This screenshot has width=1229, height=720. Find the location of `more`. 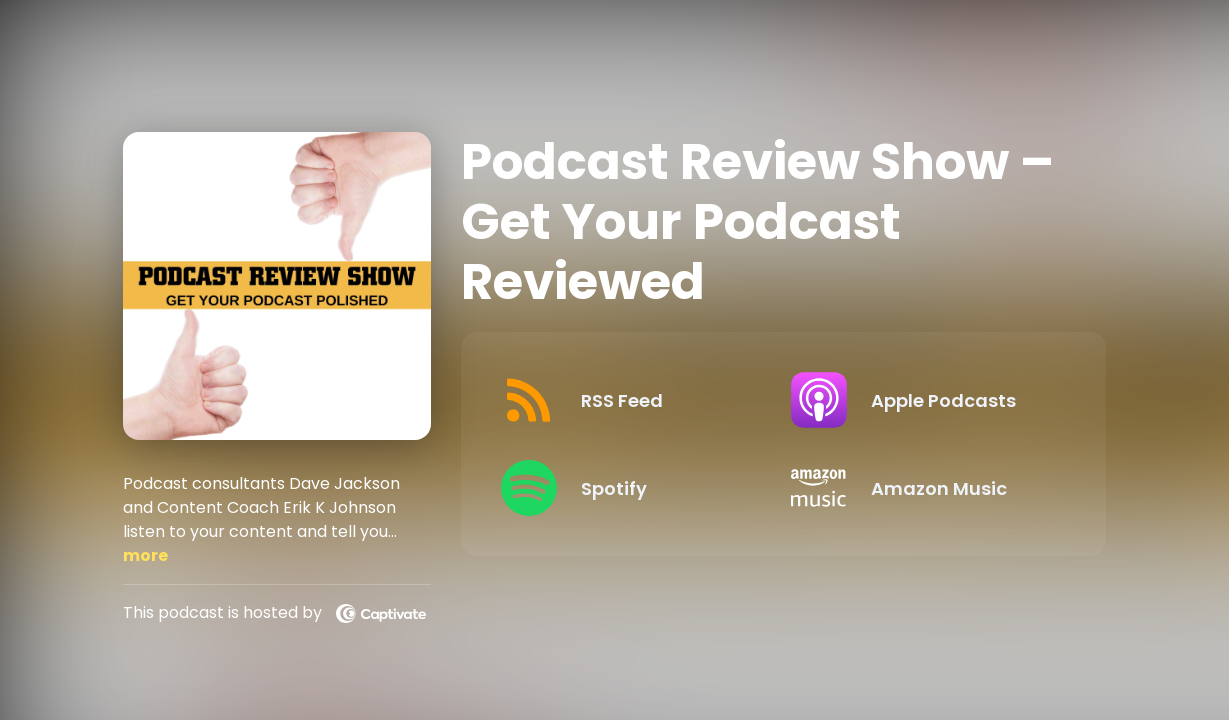

more is located at coordinates (145, 555).